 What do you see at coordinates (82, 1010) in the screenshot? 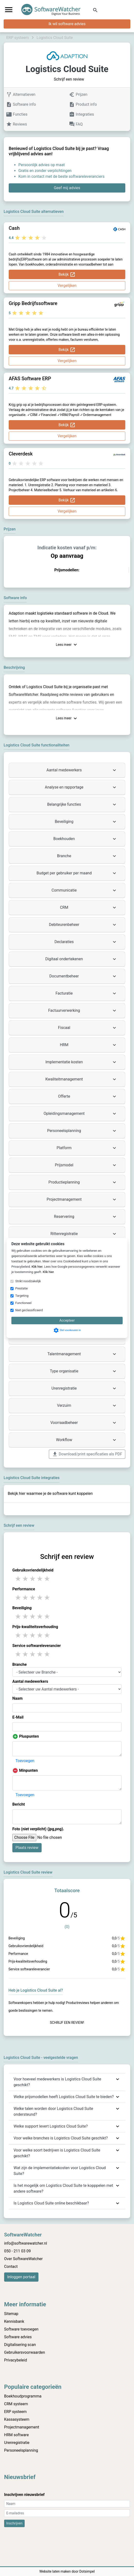
I see `Factuurverwerking` at bounding box center [82, 1010].